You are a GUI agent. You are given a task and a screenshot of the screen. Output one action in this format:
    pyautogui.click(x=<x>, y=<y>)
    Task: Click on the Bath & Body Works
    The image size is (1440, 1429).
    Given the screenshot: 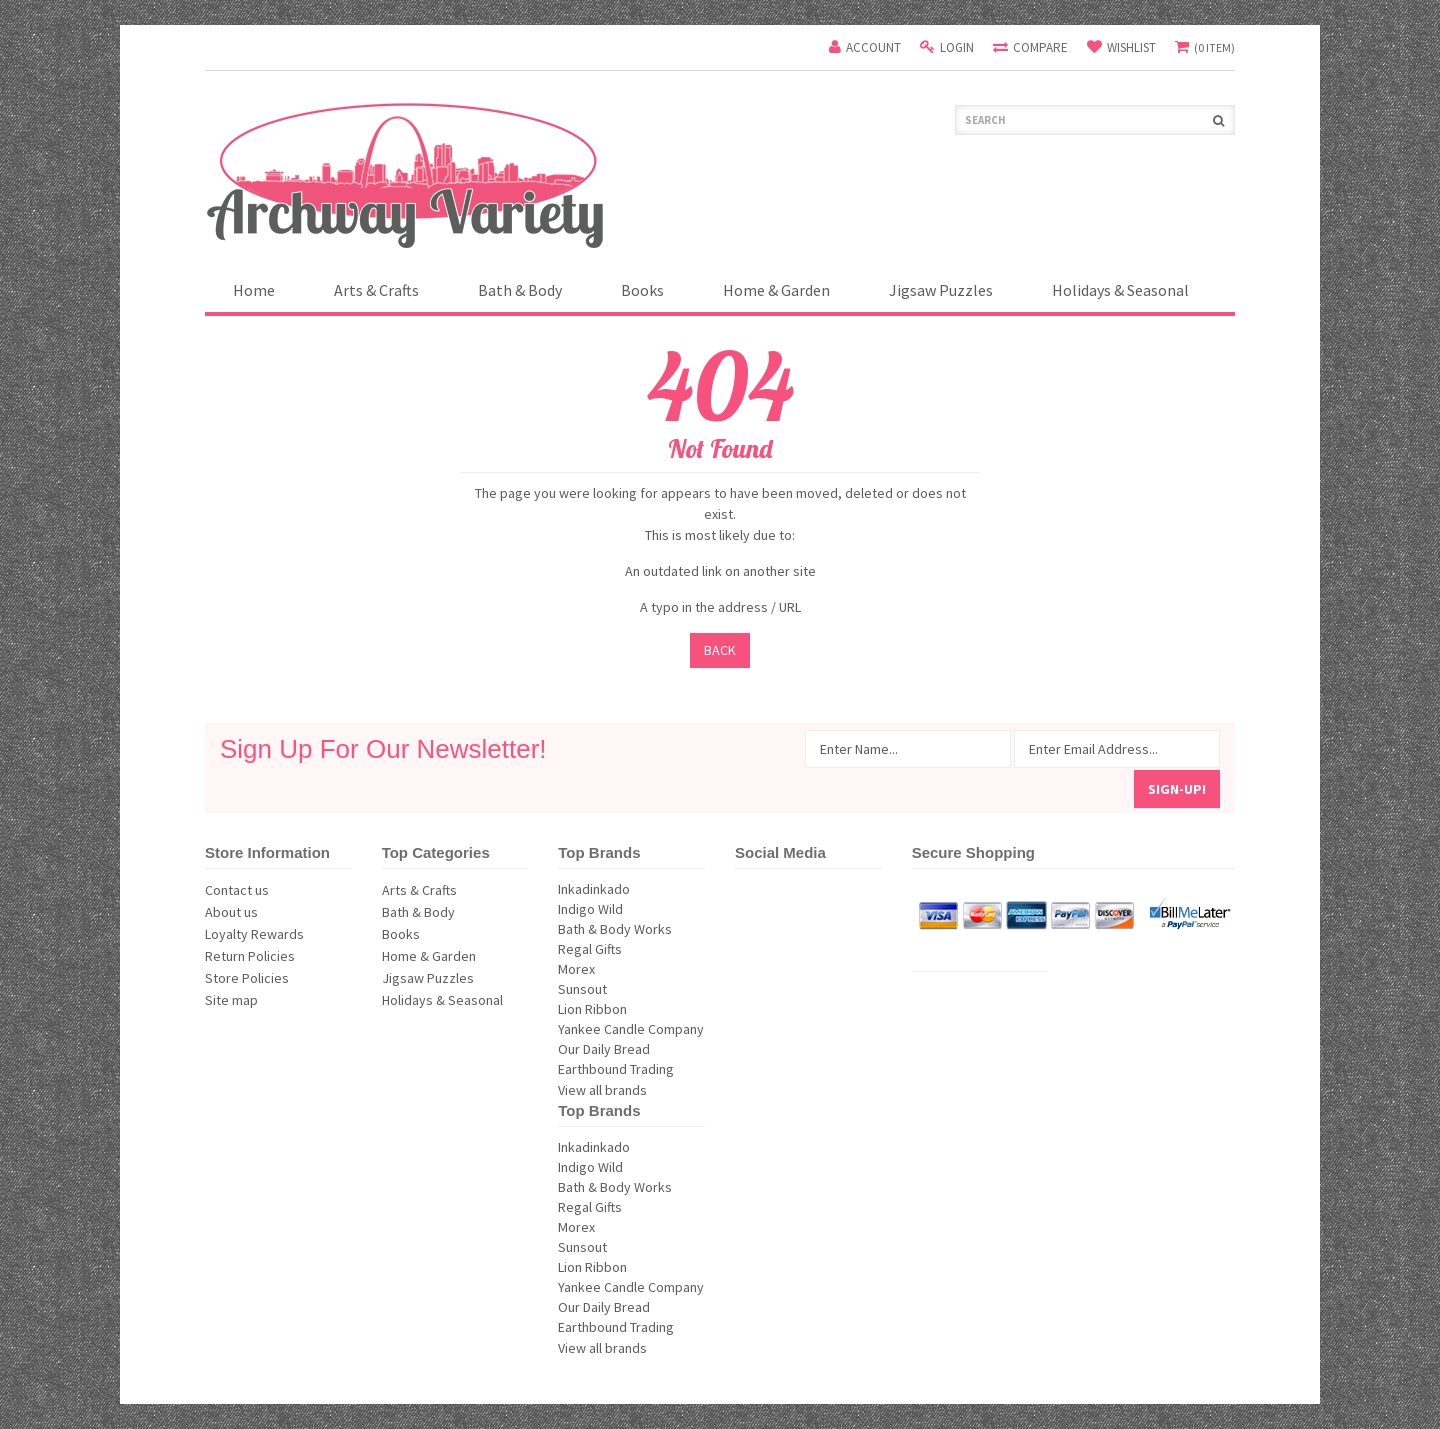 What is the action you would take?
    pyautogui.click(x=631, y=929)
    